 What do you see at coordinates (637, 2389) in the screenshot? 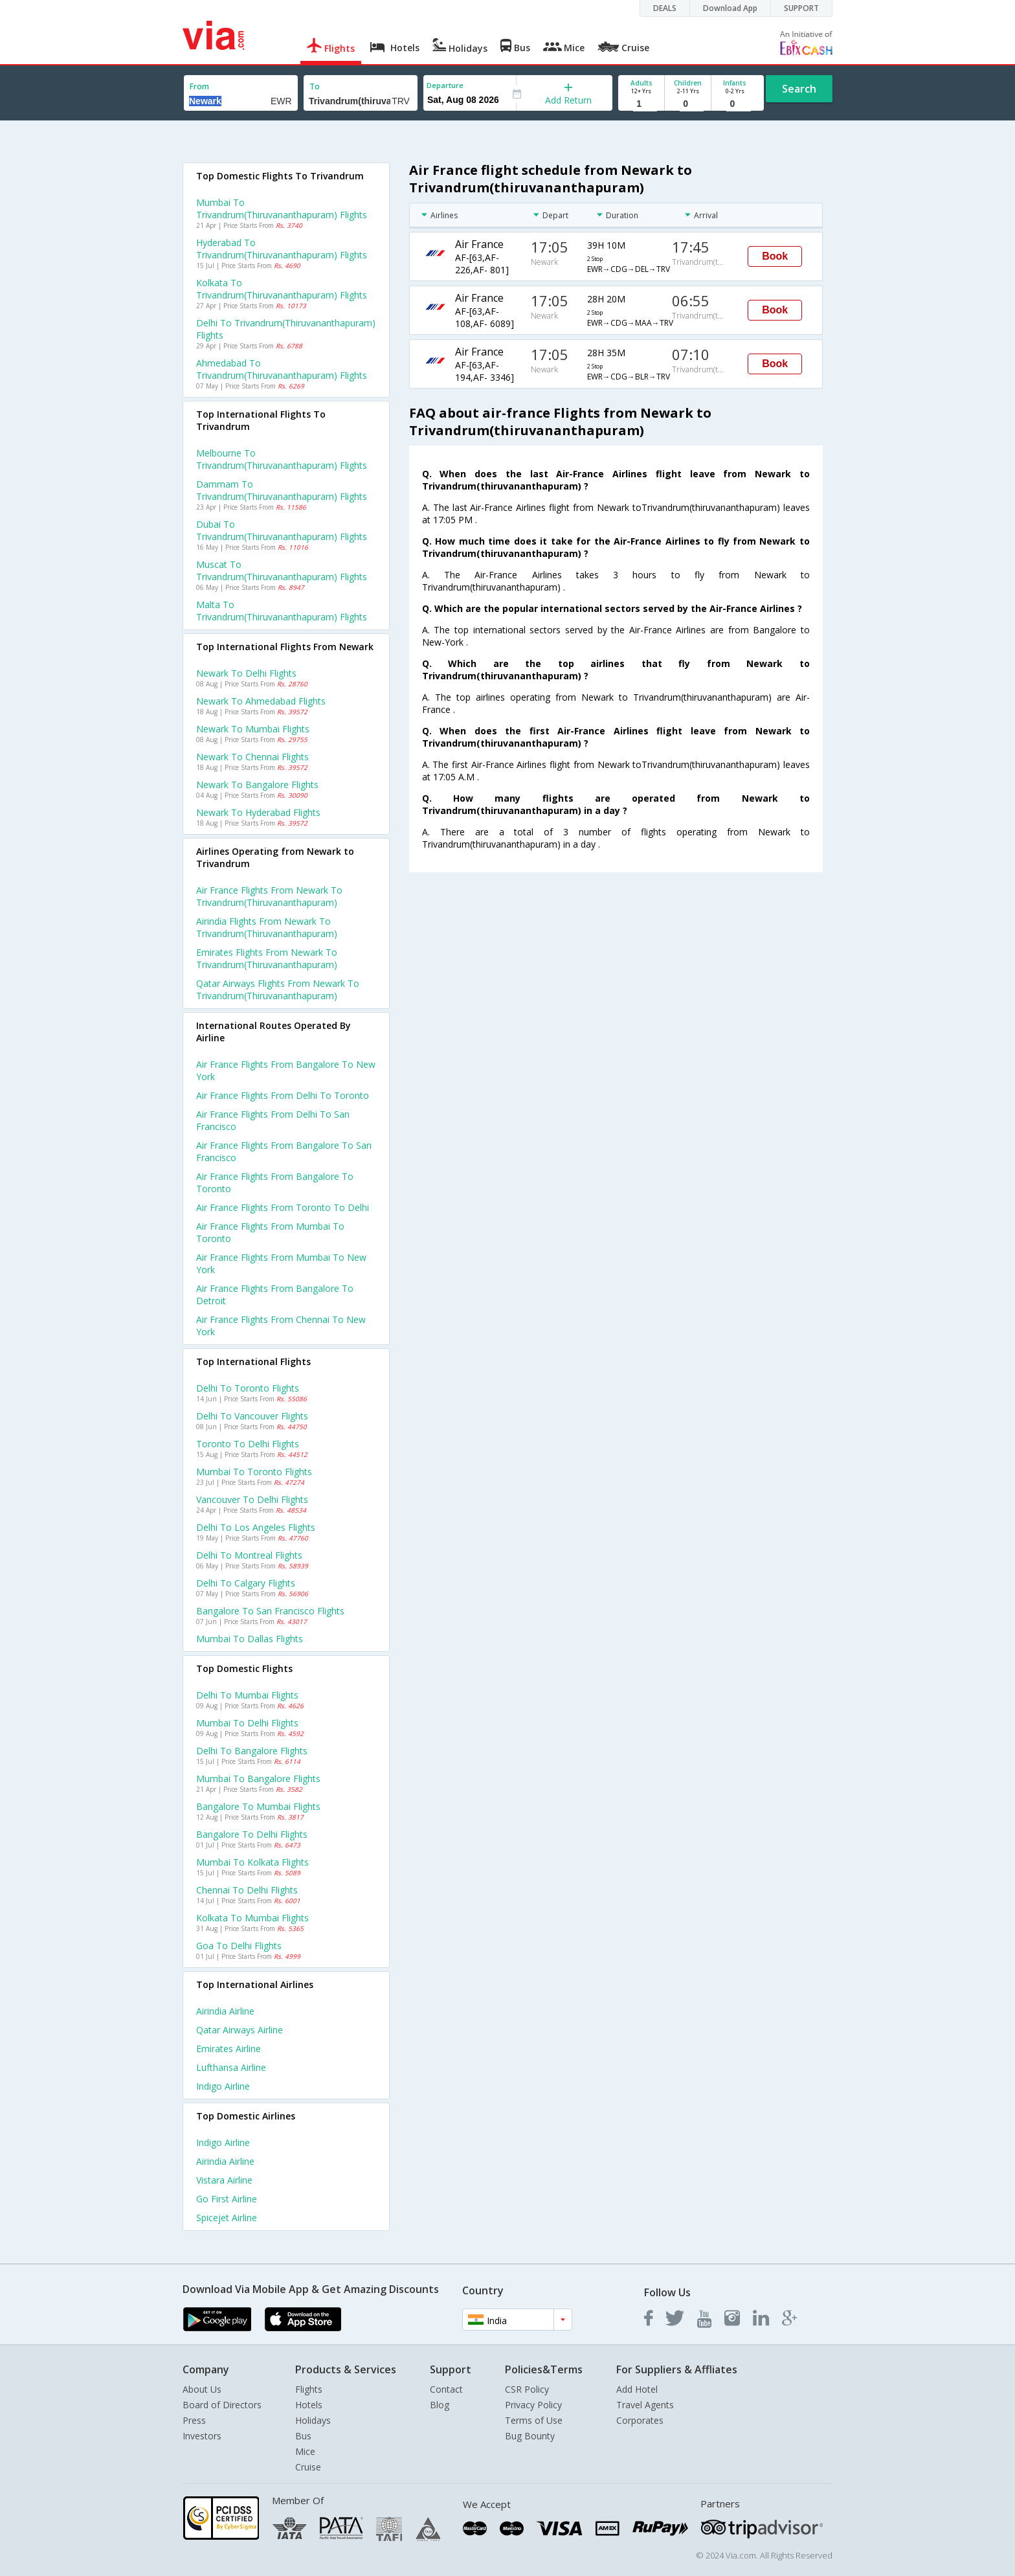
I see `Add Hotel` at bounding box center [637, 2389].